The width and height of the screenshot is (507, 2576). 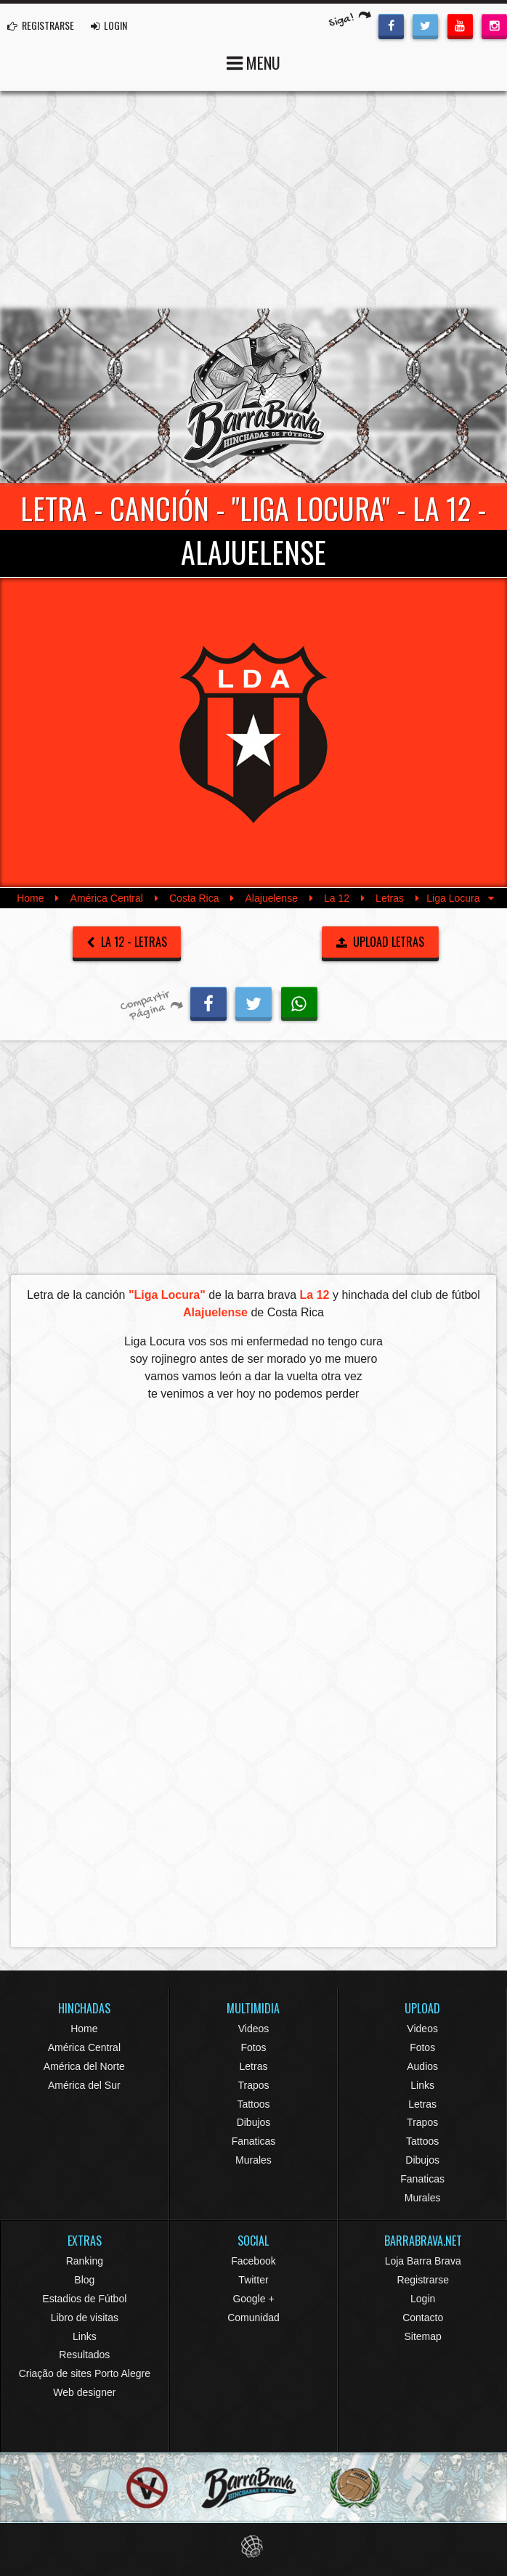 What do you see at coordinates (336, 898) in the screenshot?
I see `La 12` at bounding box center [336, 898].